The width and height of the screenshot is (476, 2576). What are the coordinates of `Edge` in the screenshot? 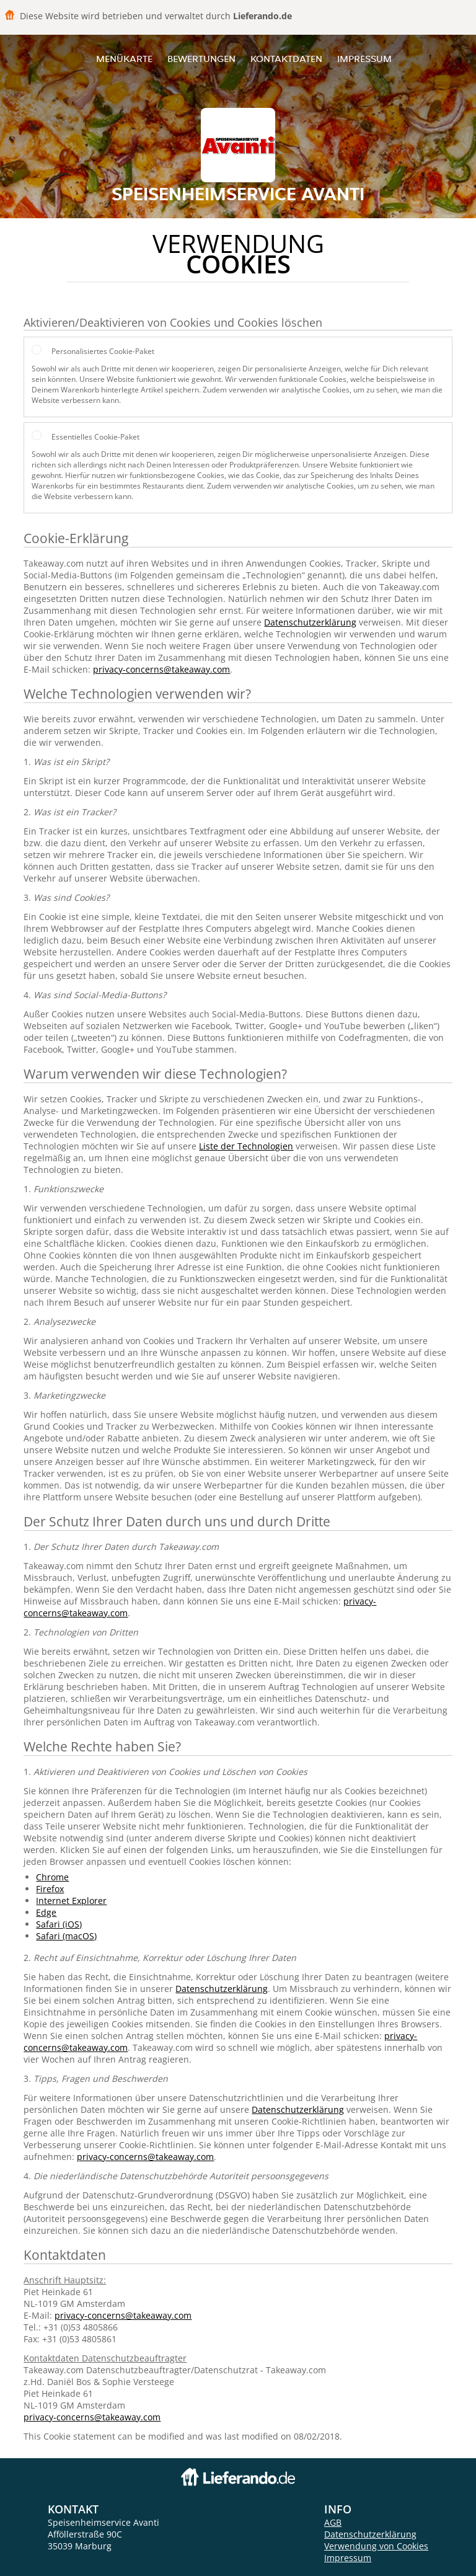 It's located at (46, 1912).